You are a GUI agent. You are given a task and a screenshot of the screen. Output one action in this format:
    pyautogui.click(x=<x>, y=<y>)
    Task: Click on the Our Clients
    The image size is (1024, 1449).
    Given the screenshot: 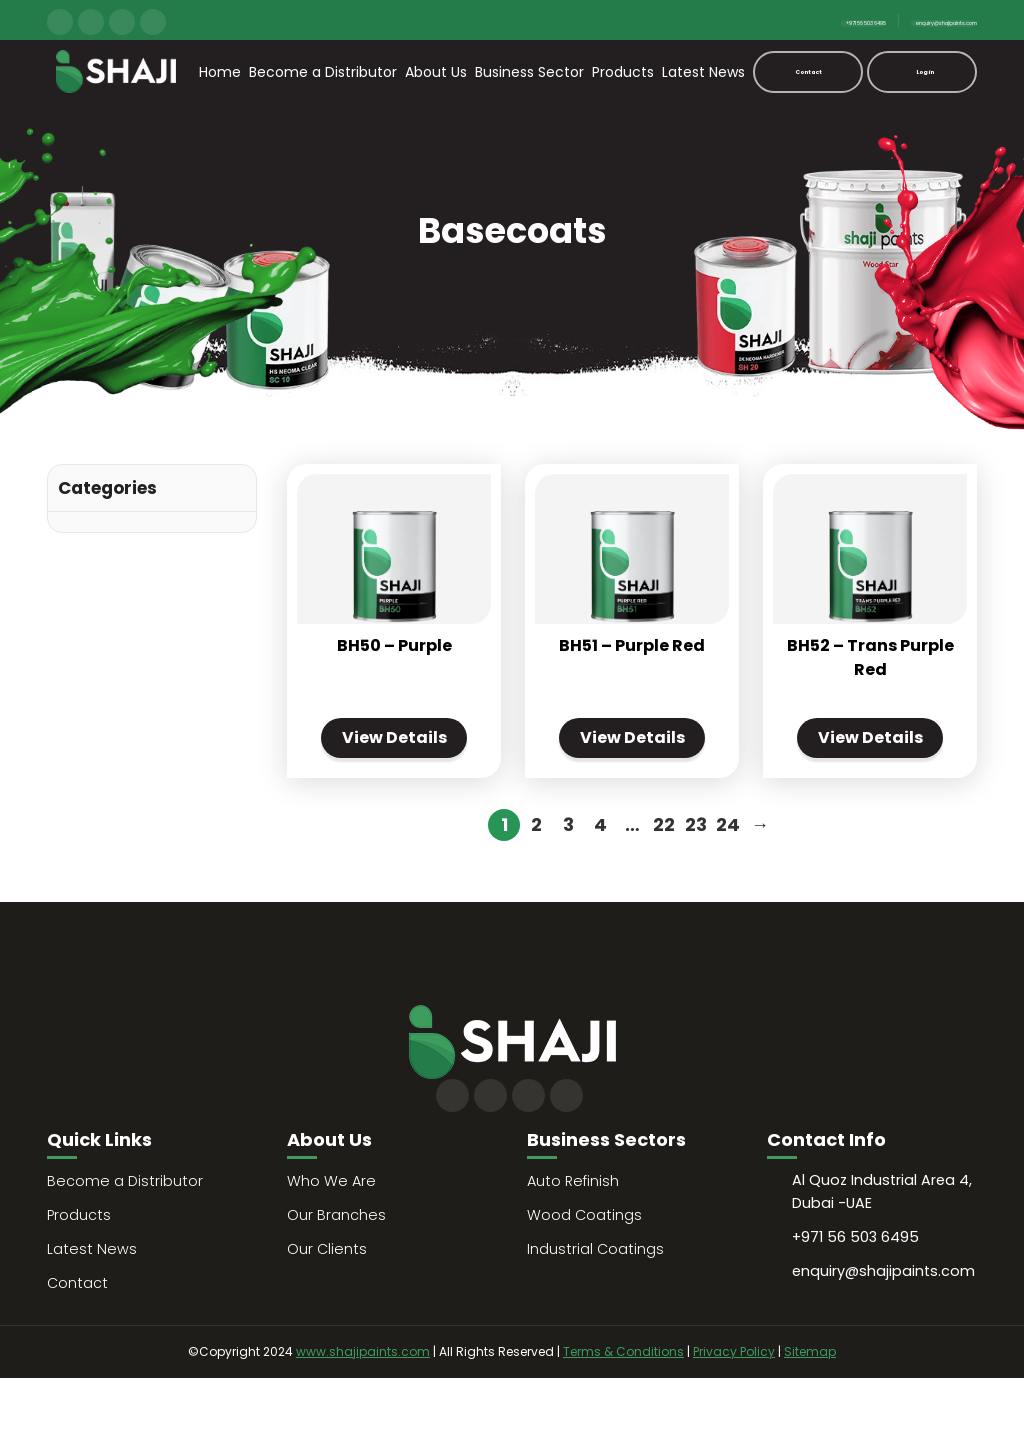 What is the action you would take?
    pyautogui.click(x=327, y=1319)
    